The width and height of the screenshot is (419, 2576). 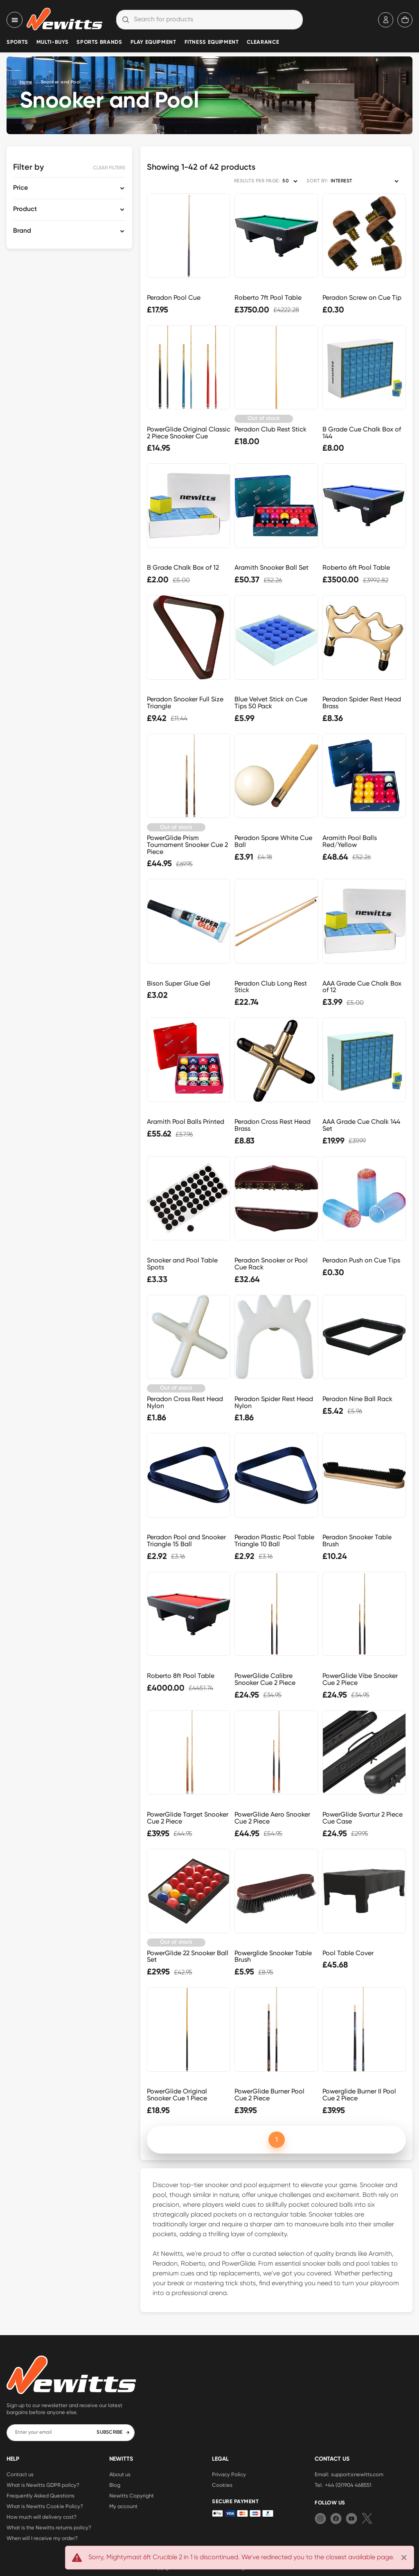 What do you see at coordinates (257, 181) in the screenshot?
I see `RESULTS PER PAGE:` at bounding box center [257, 181].